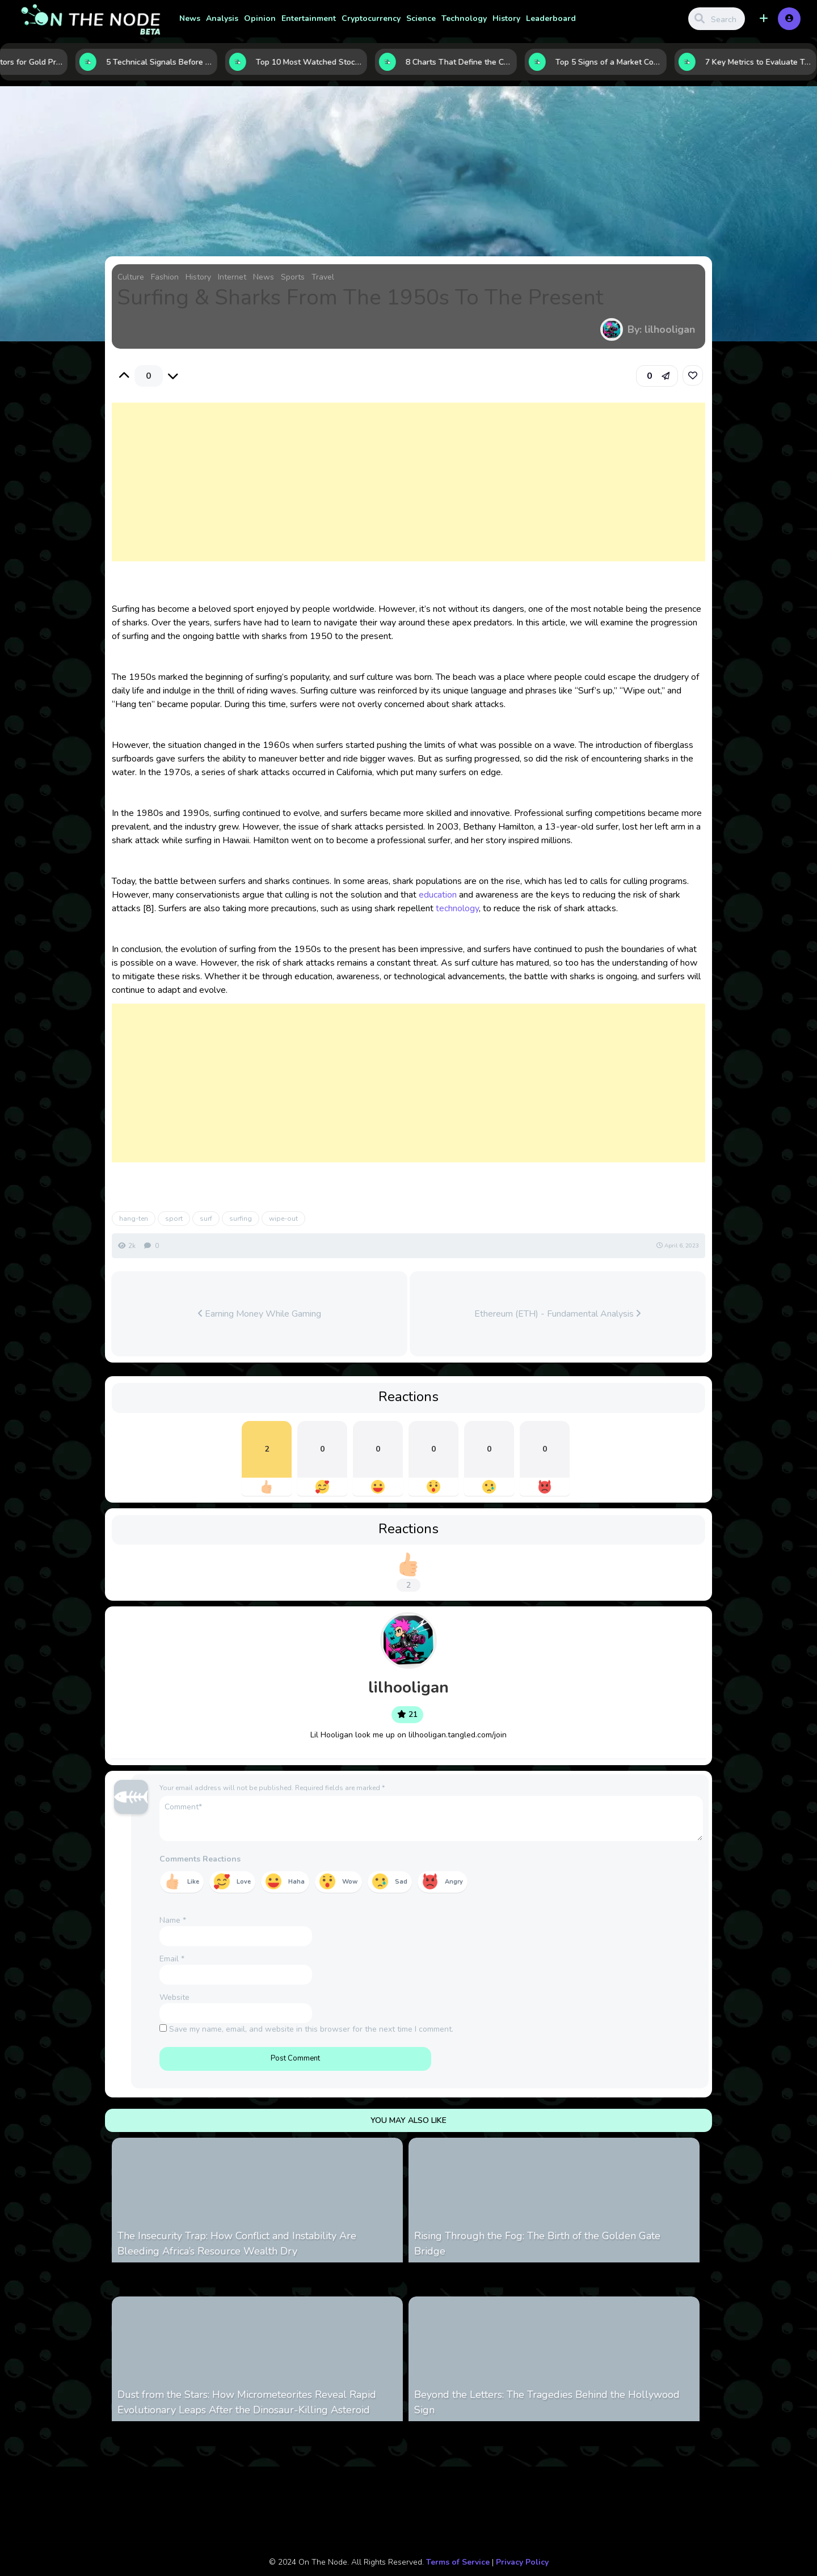 This screenshot has width=817, height=2576. Describe the element at coordinates (206, 1218) in the screenshot. I see `surf` at that location.